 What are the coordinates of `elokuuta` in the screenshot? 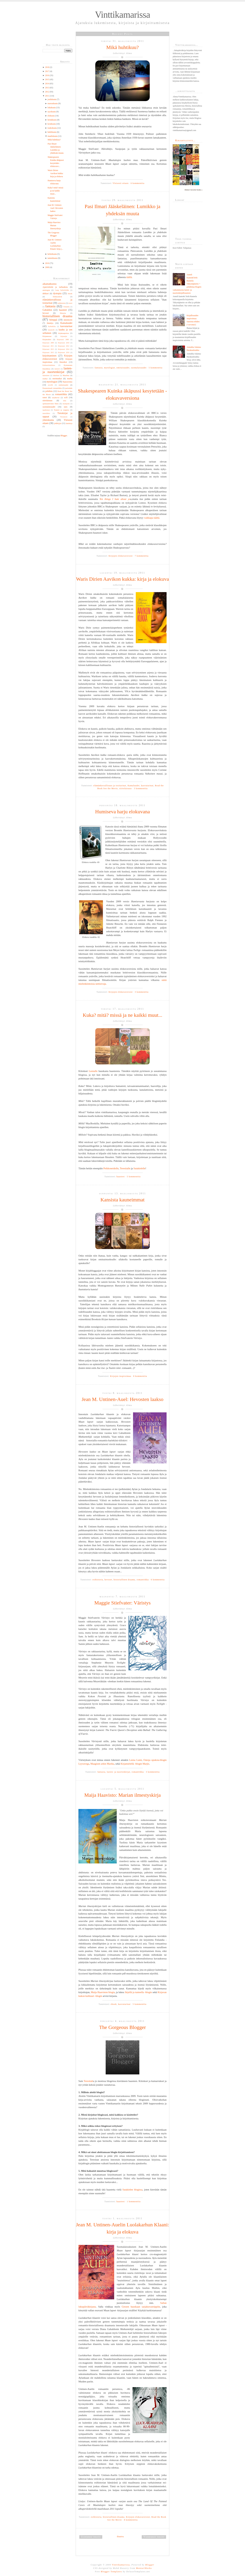 It's located at (51, 116).